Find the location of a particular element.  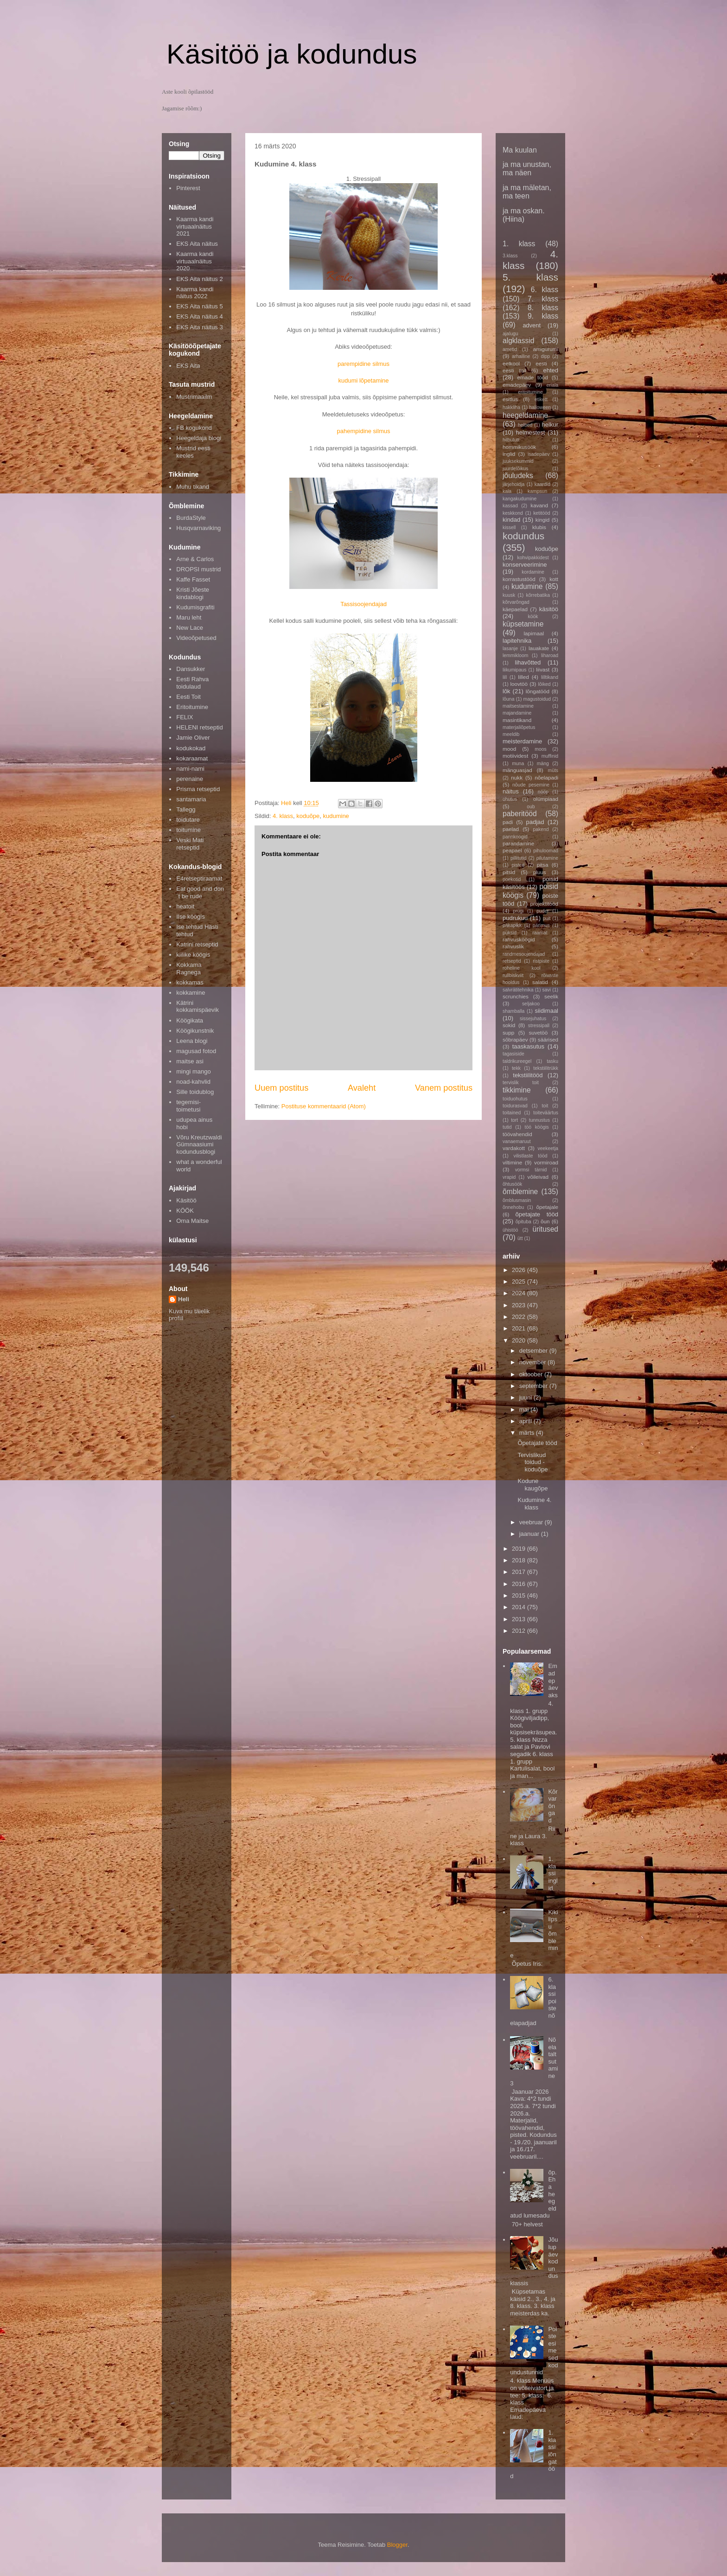

ohutus is located at coordinates (510, 799).